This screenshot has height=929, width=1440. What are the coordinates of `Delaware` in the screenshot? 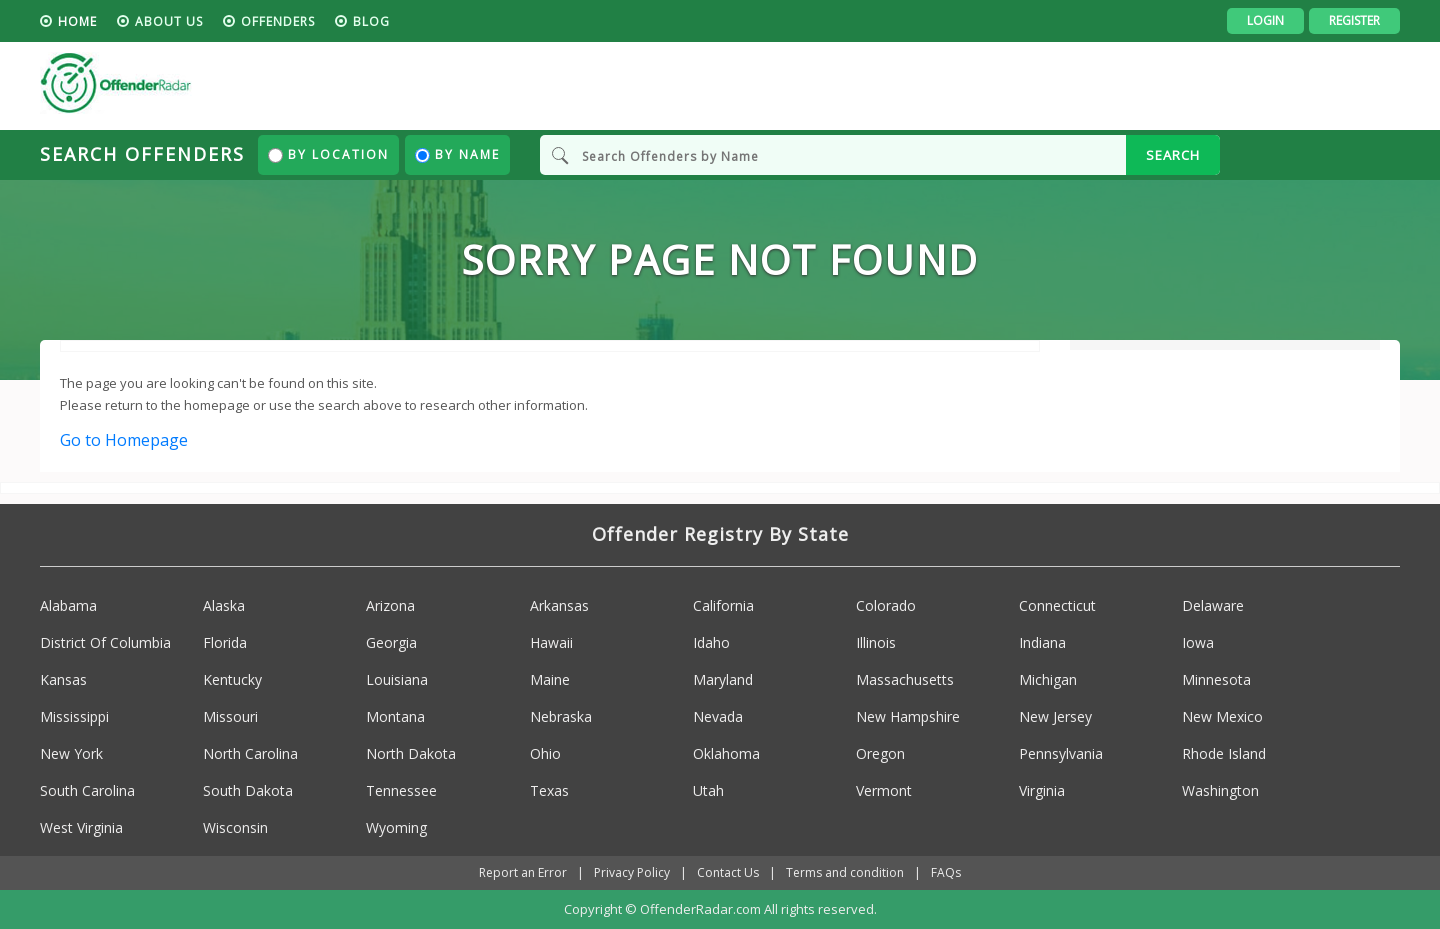 It's located at (1213, 605).